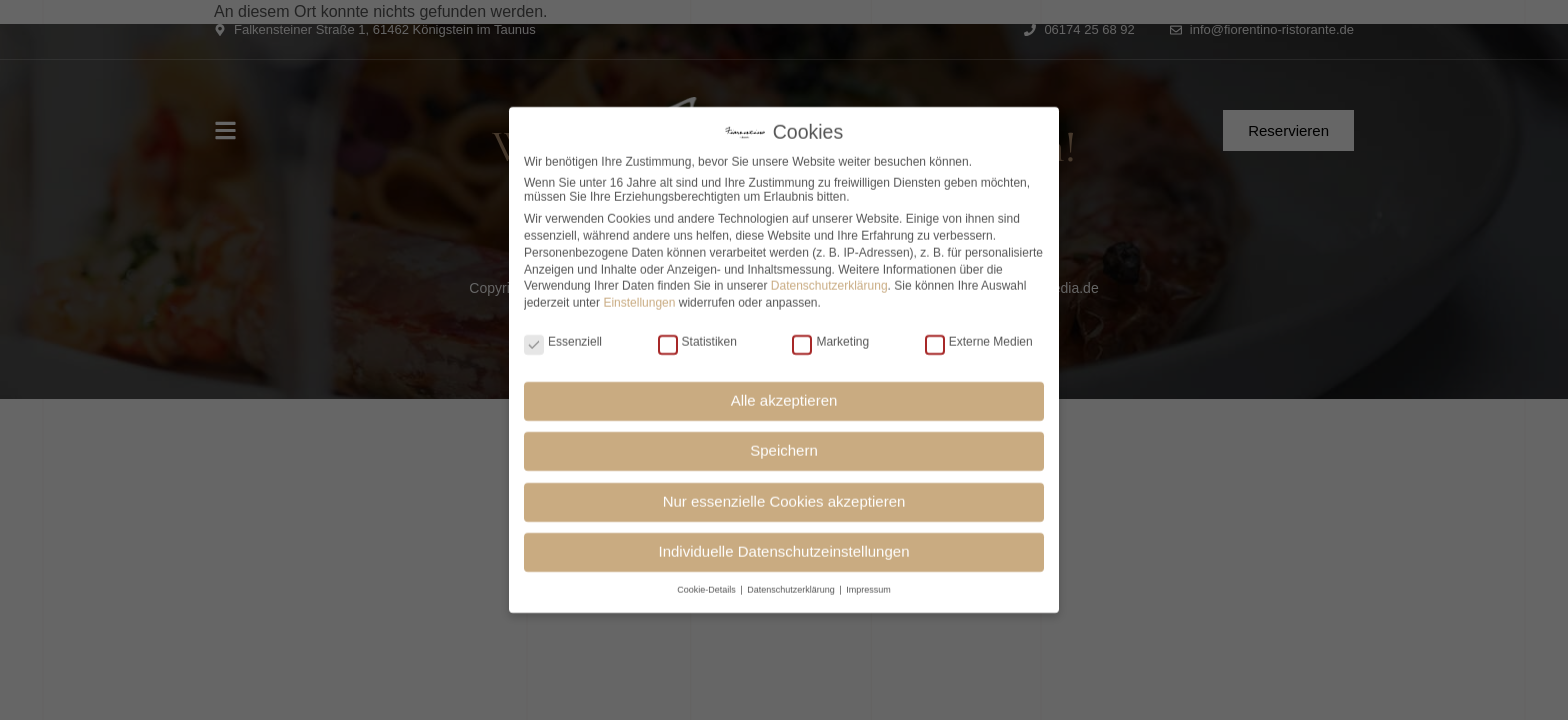 The height and width of the screenshot is (720, 1568). What do you see at coordinates (639, 298) in the screenshot?
I see `Einstellungen` at bounding box center [639, 298].